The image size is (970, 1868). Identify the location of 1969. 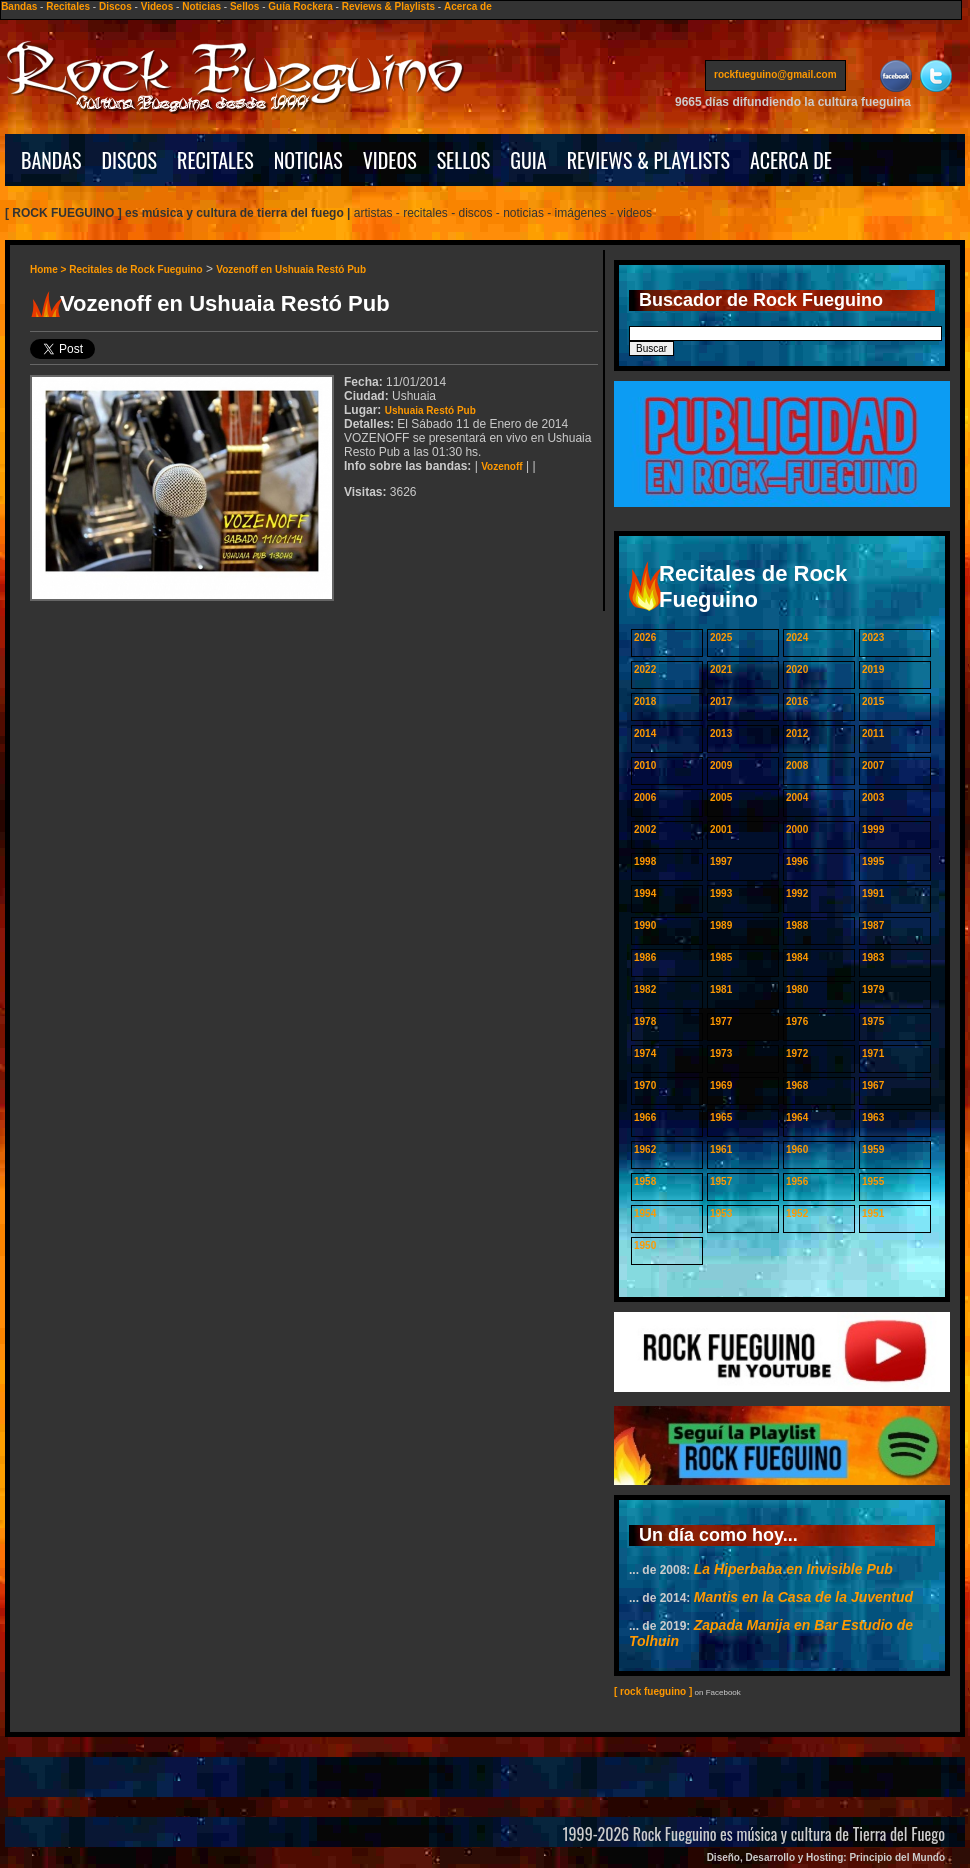
(721, 1085).